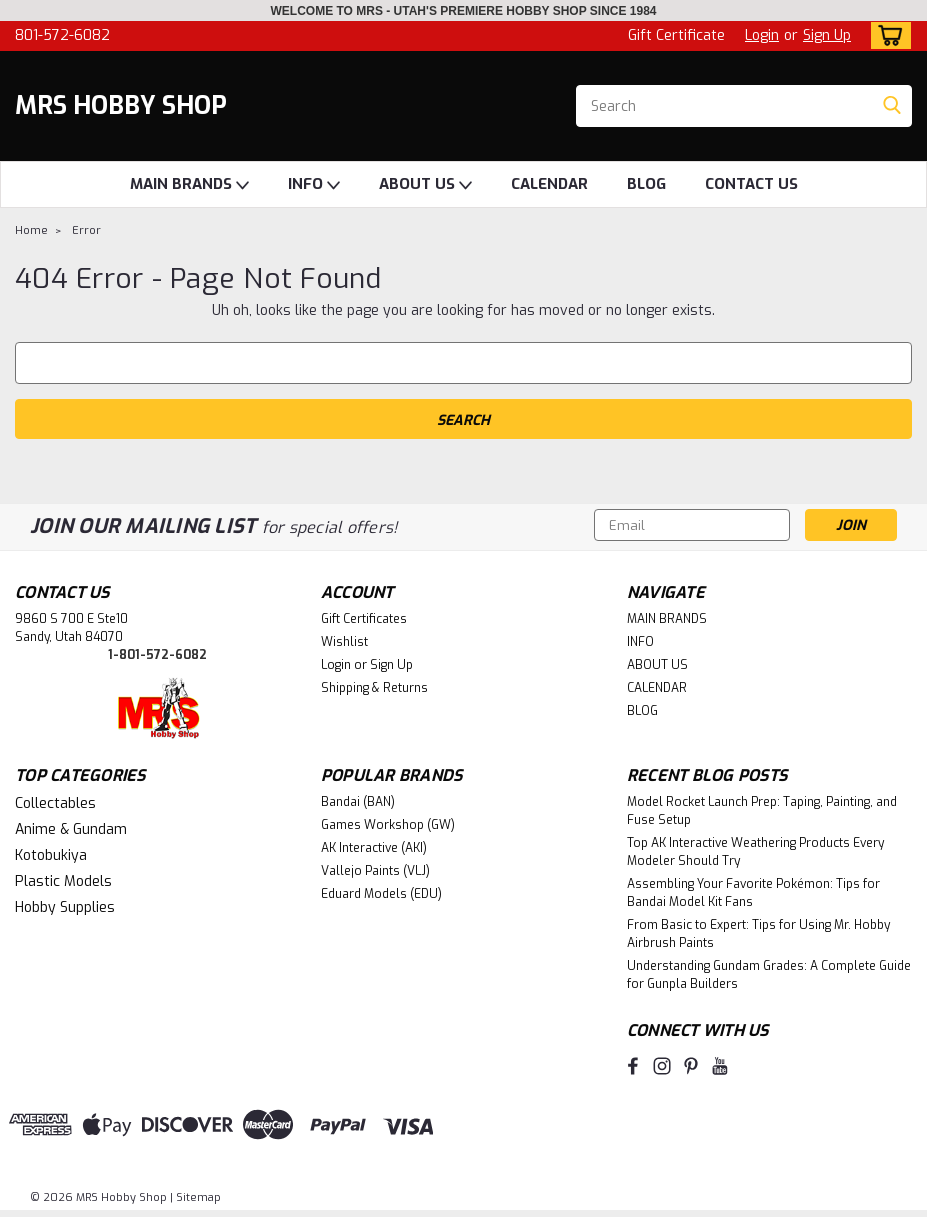 The image size is (927, 1217). I want to click on From Basic to Expert: Tips for Using Mr. Hobby Airbrush Paints, so click(758, 934).